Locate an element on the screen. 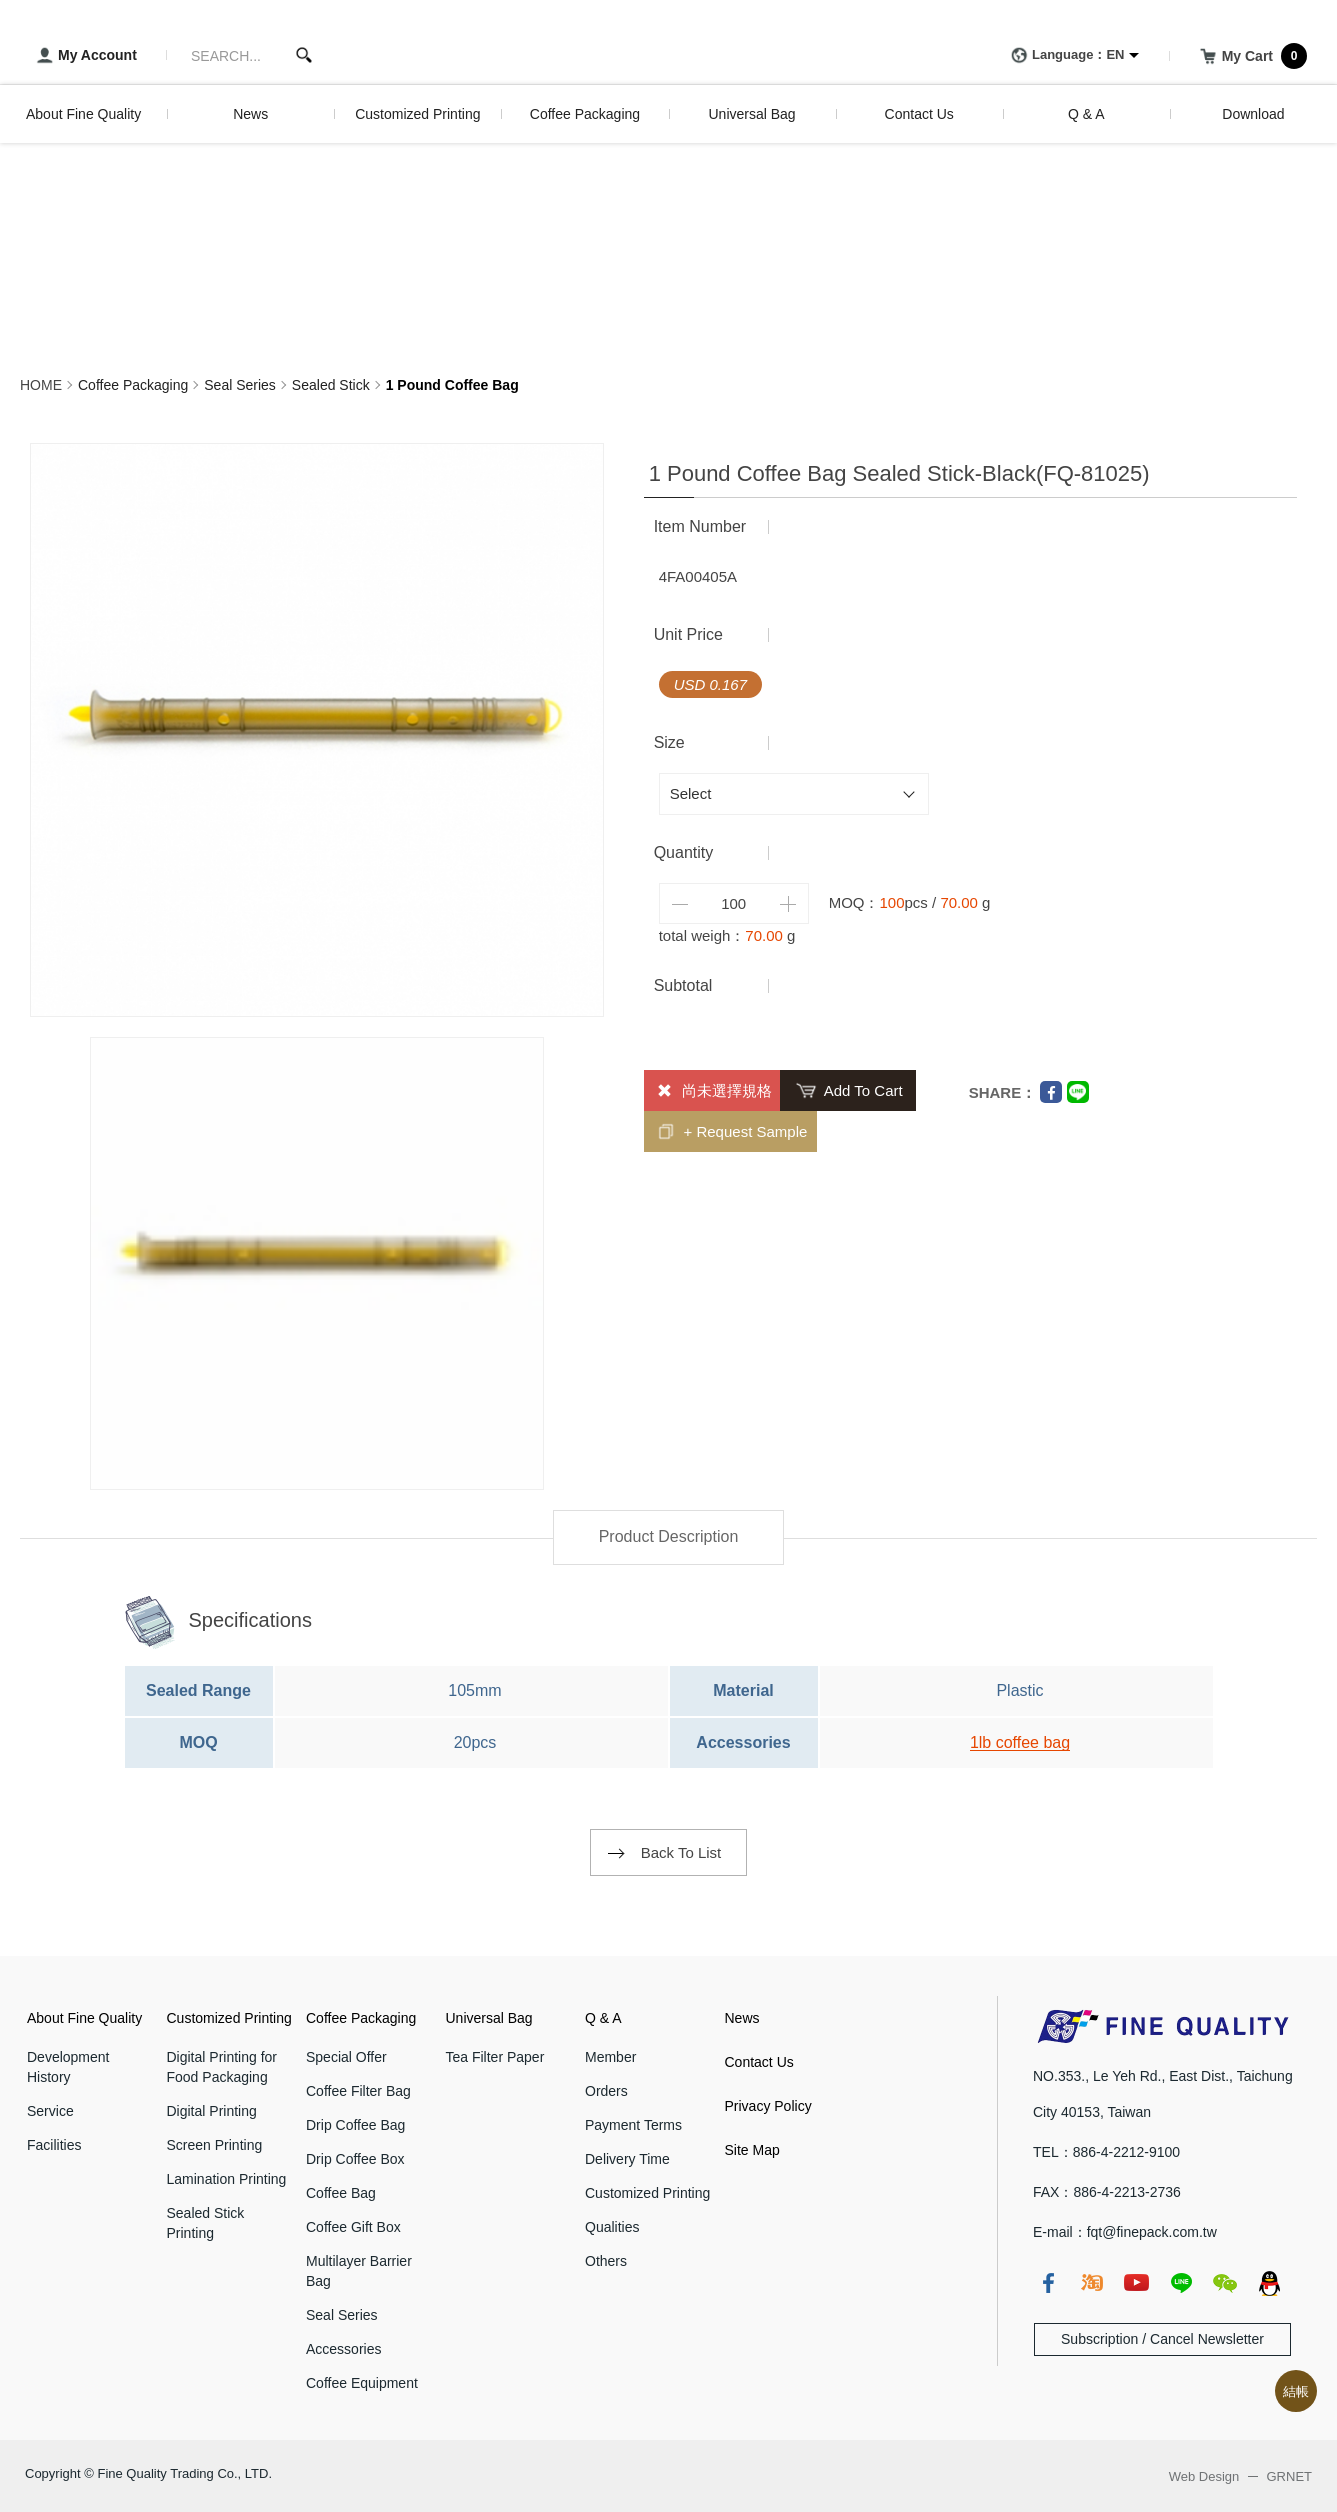 The image size is (1337, 2512). Qualities is located at coordinates (612, 2227).